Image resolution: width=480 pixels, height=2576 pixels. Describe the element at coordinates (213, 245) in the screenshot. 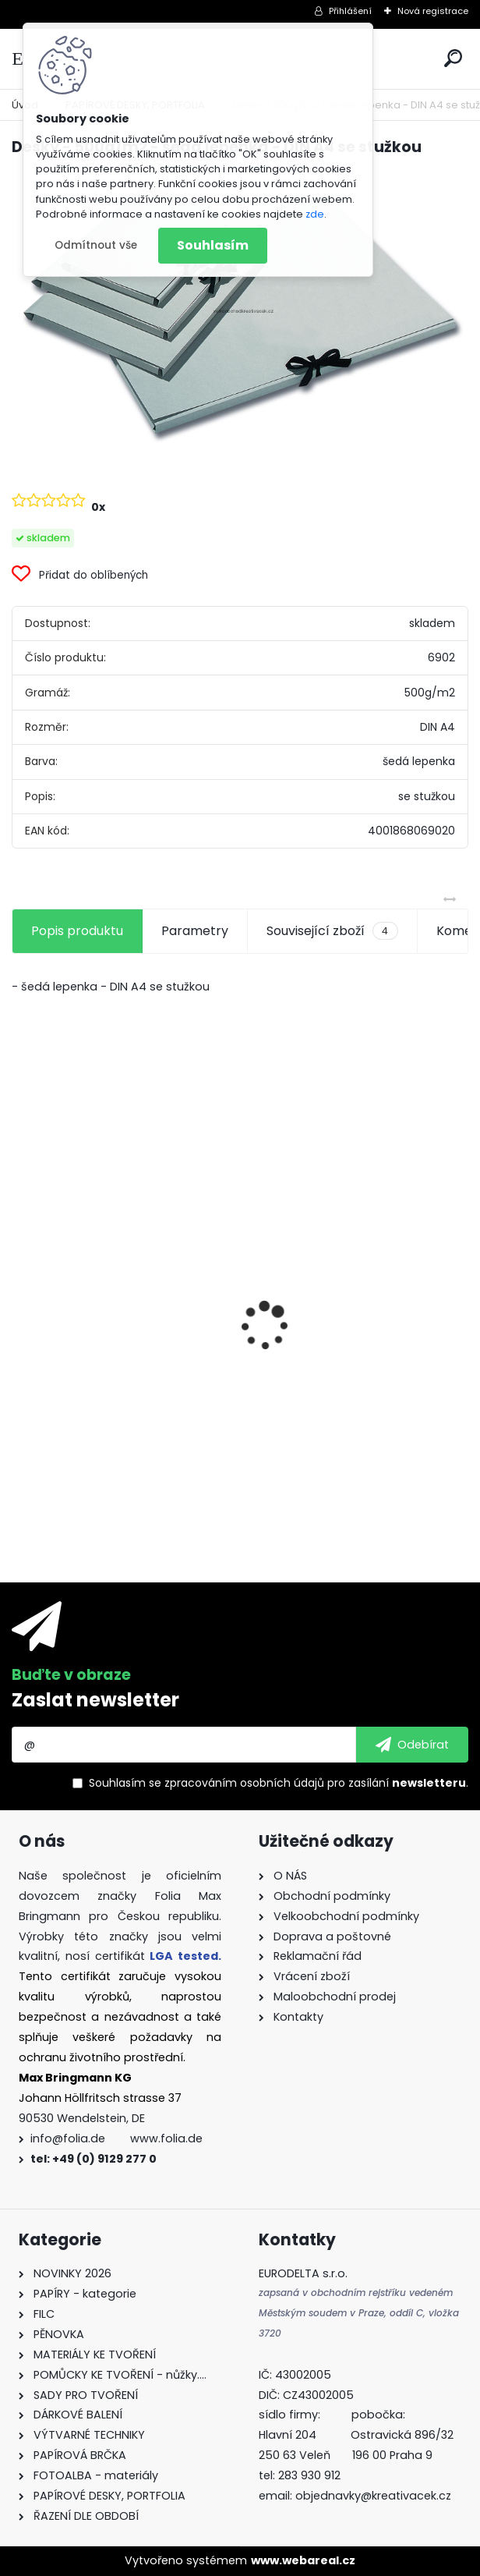

I see `Souhlasím` at that location.